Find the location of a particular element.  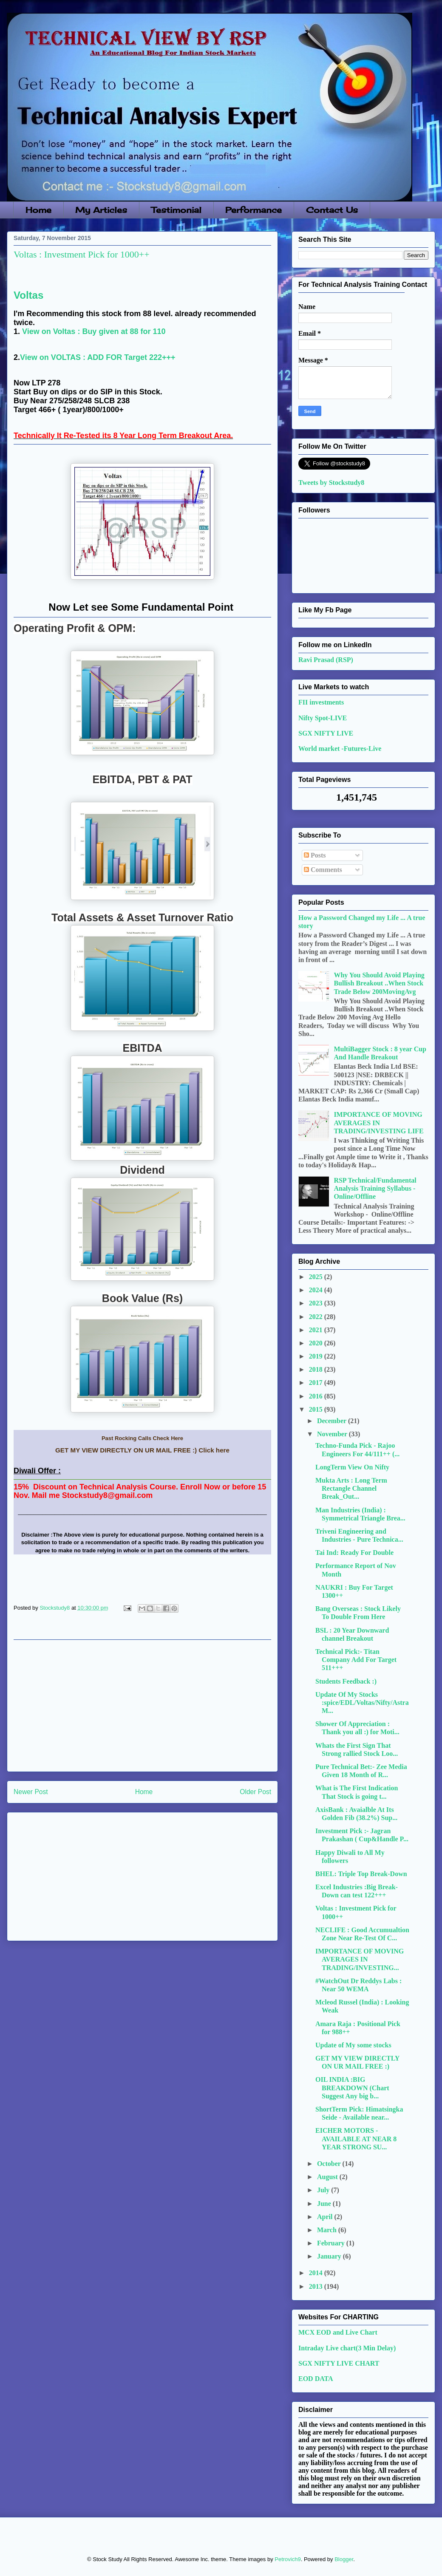

Petrovich9 is located at coordinates (287, 2559).